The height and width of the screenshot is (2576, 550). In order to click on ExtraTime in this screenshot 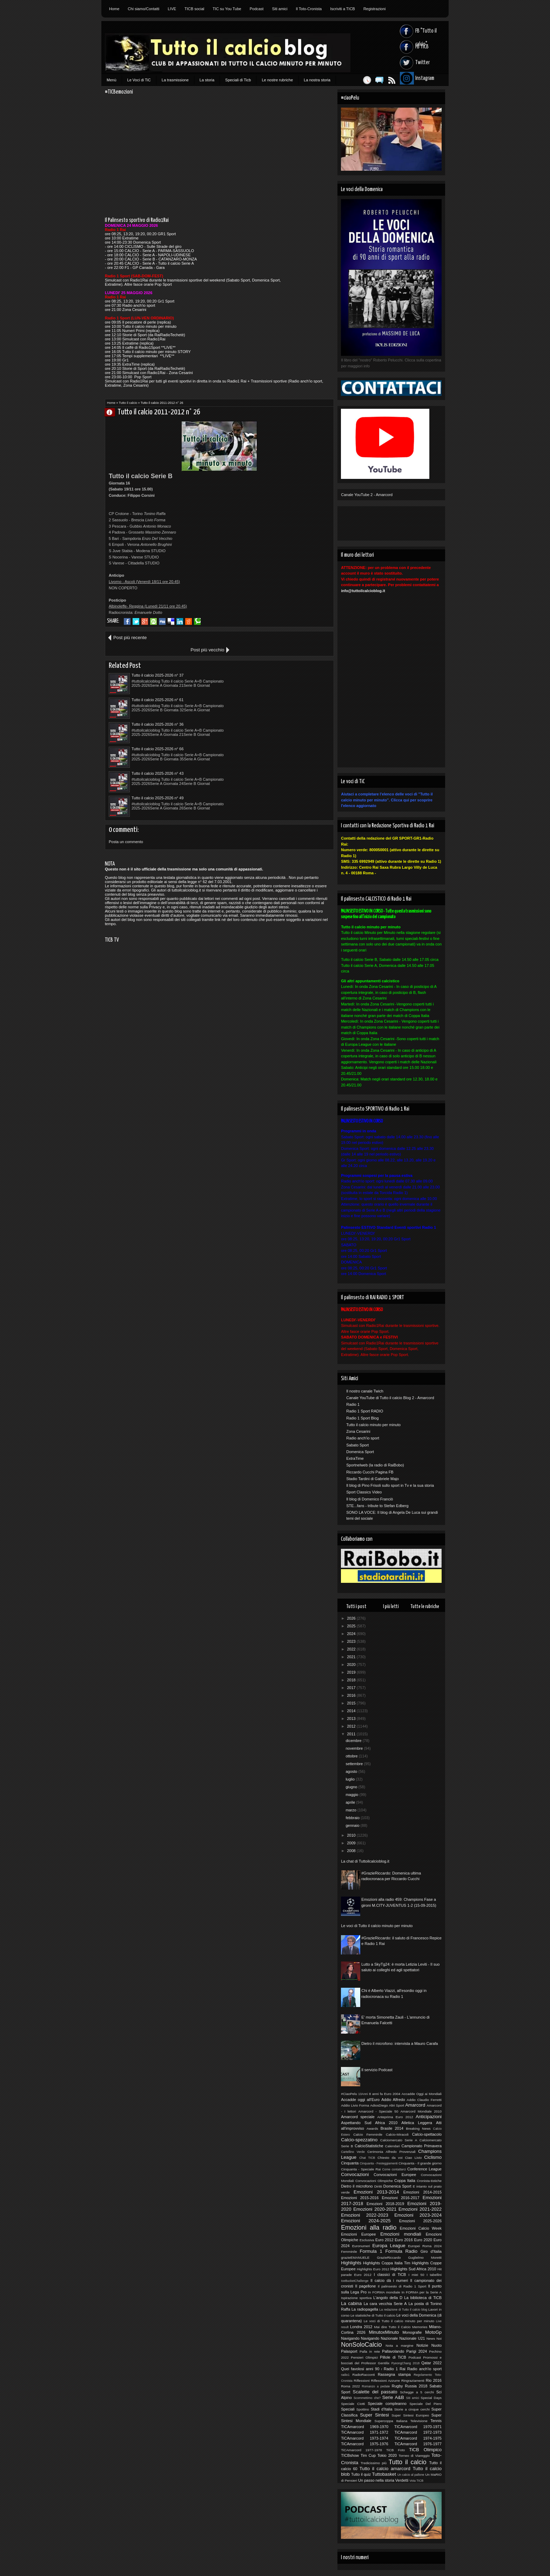, I will do `click(355, 1458)`.